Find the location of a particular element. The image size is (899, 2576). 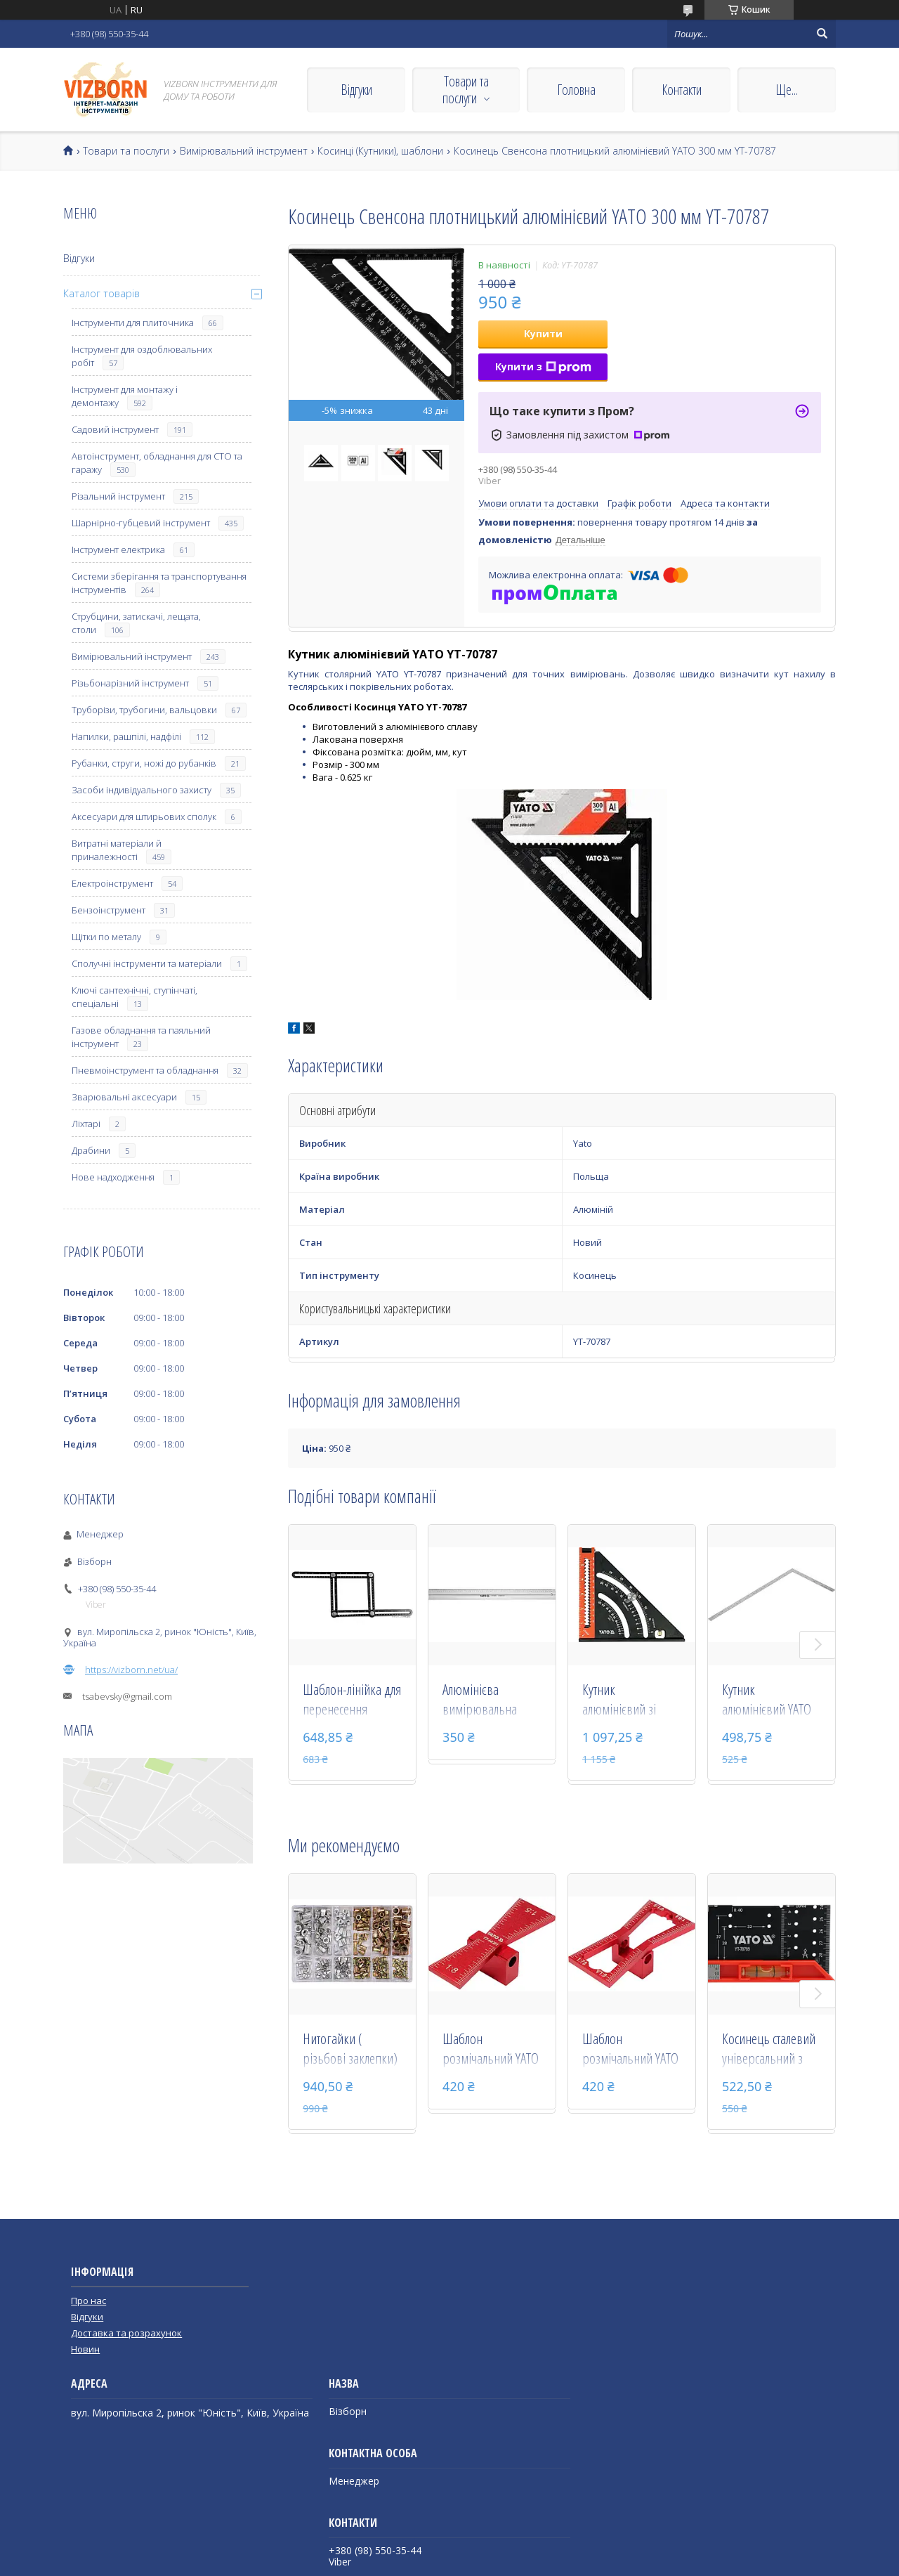

Про нас is located at coordinates (88, 2300).